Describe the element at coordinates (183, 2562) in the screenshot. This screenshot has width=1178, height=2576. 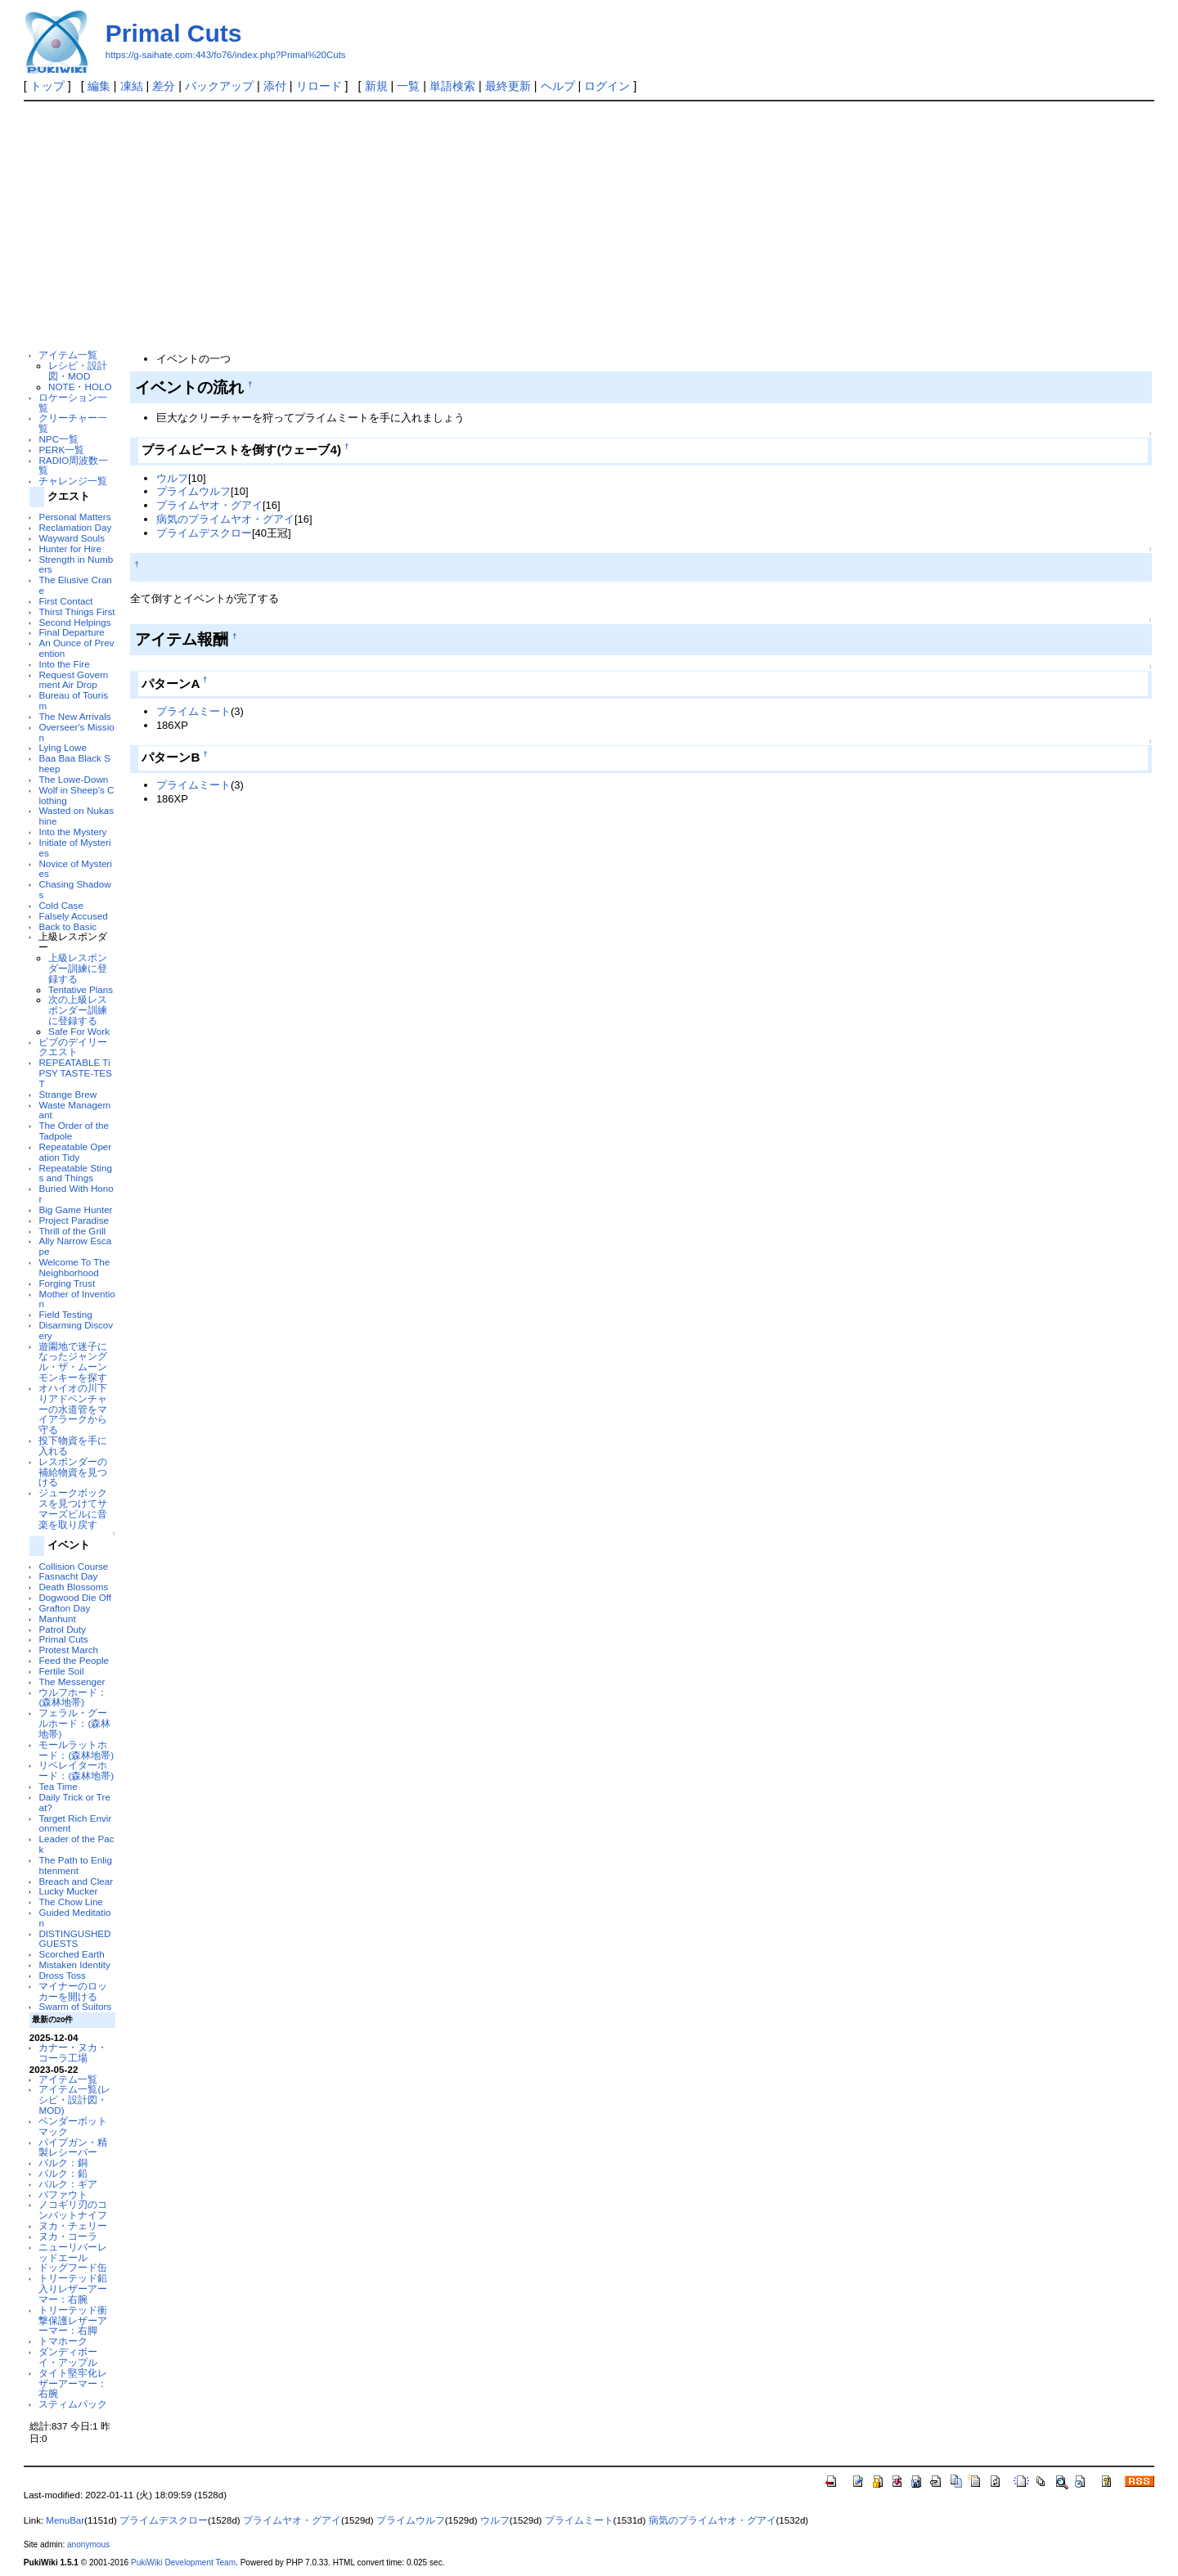
I see `PukiWiki Development Team` at that location.